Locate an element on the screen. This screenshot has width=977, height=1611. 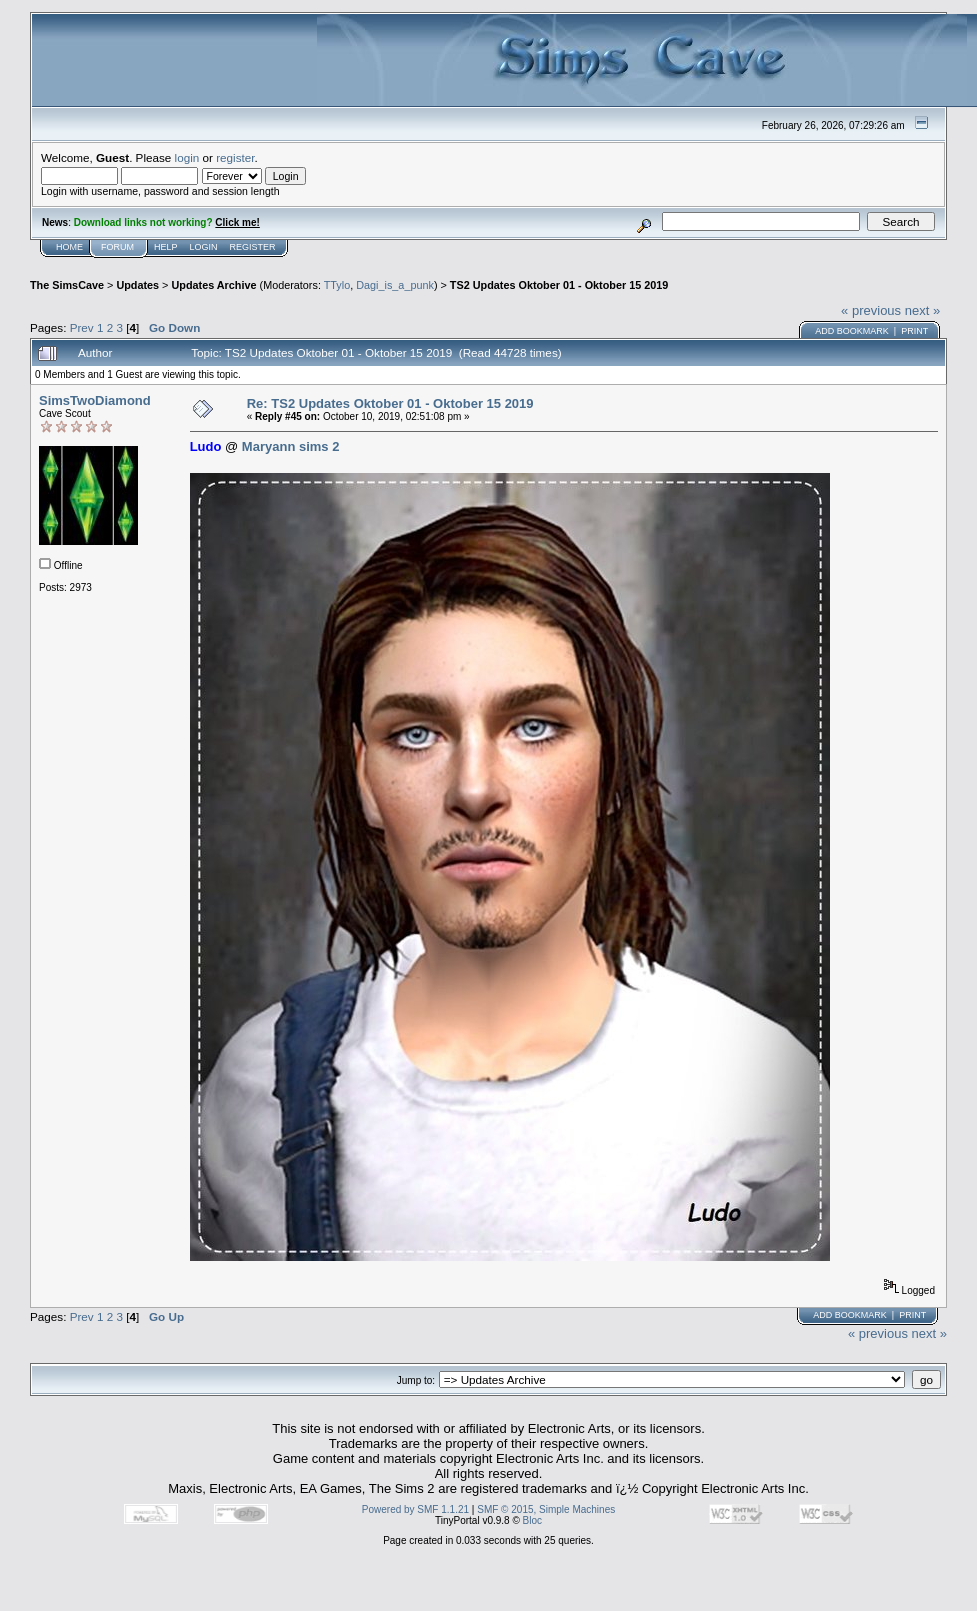
next » is located at coordinates (922, 310).